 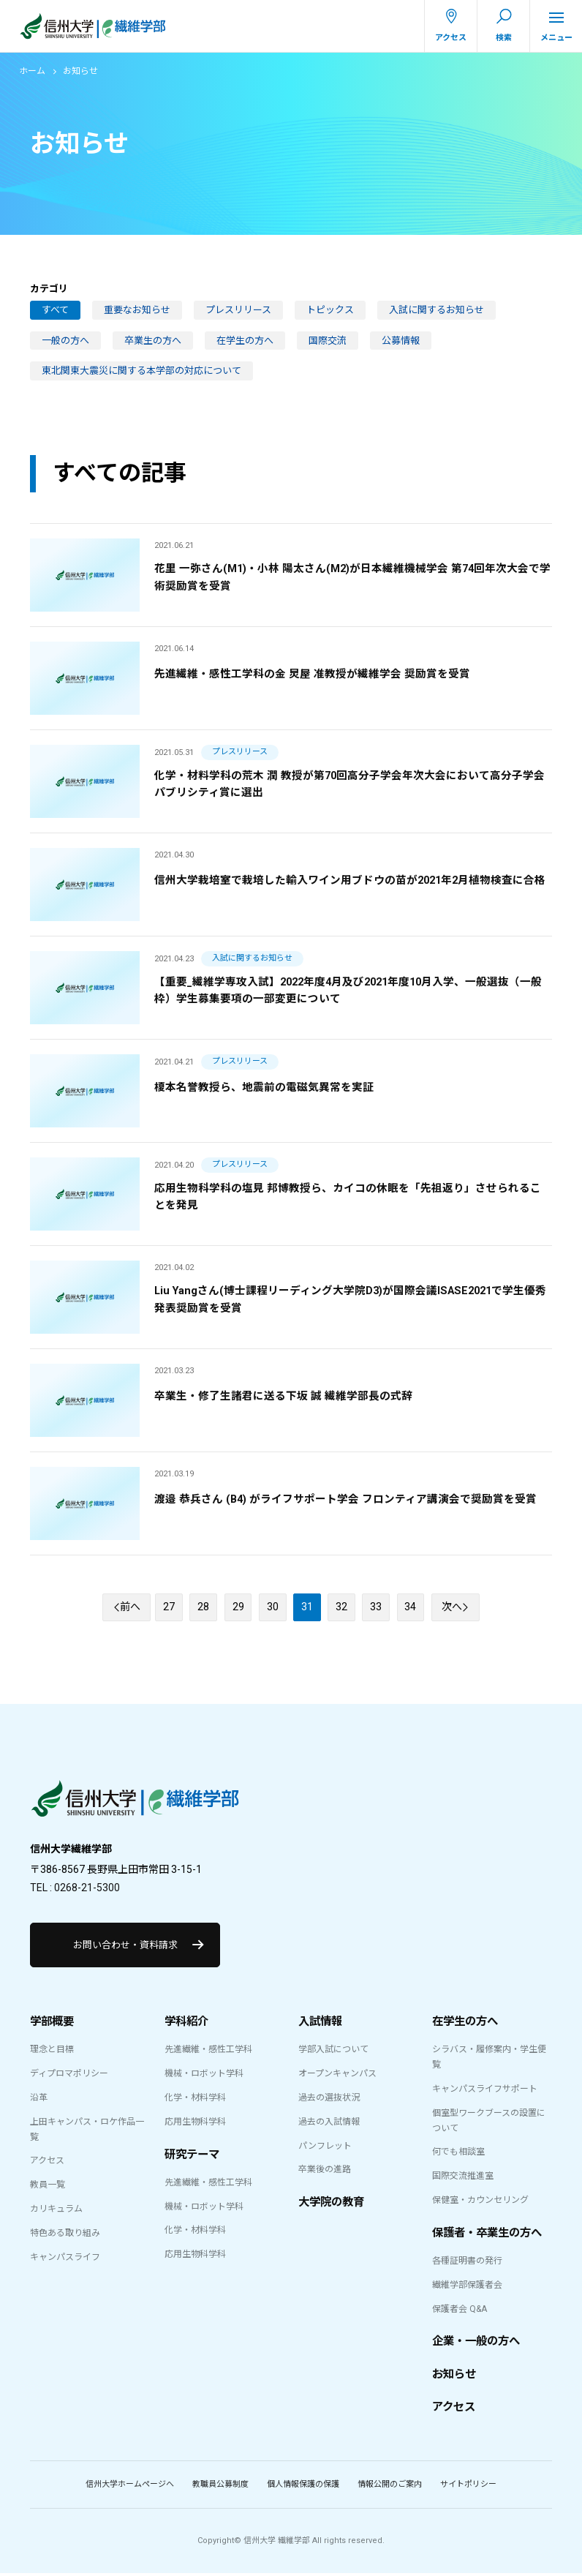 What do you see at coordinates (337, 2075) in the screenshot?
I see `オープンキャンパス` at bounding box center [337, 2075].